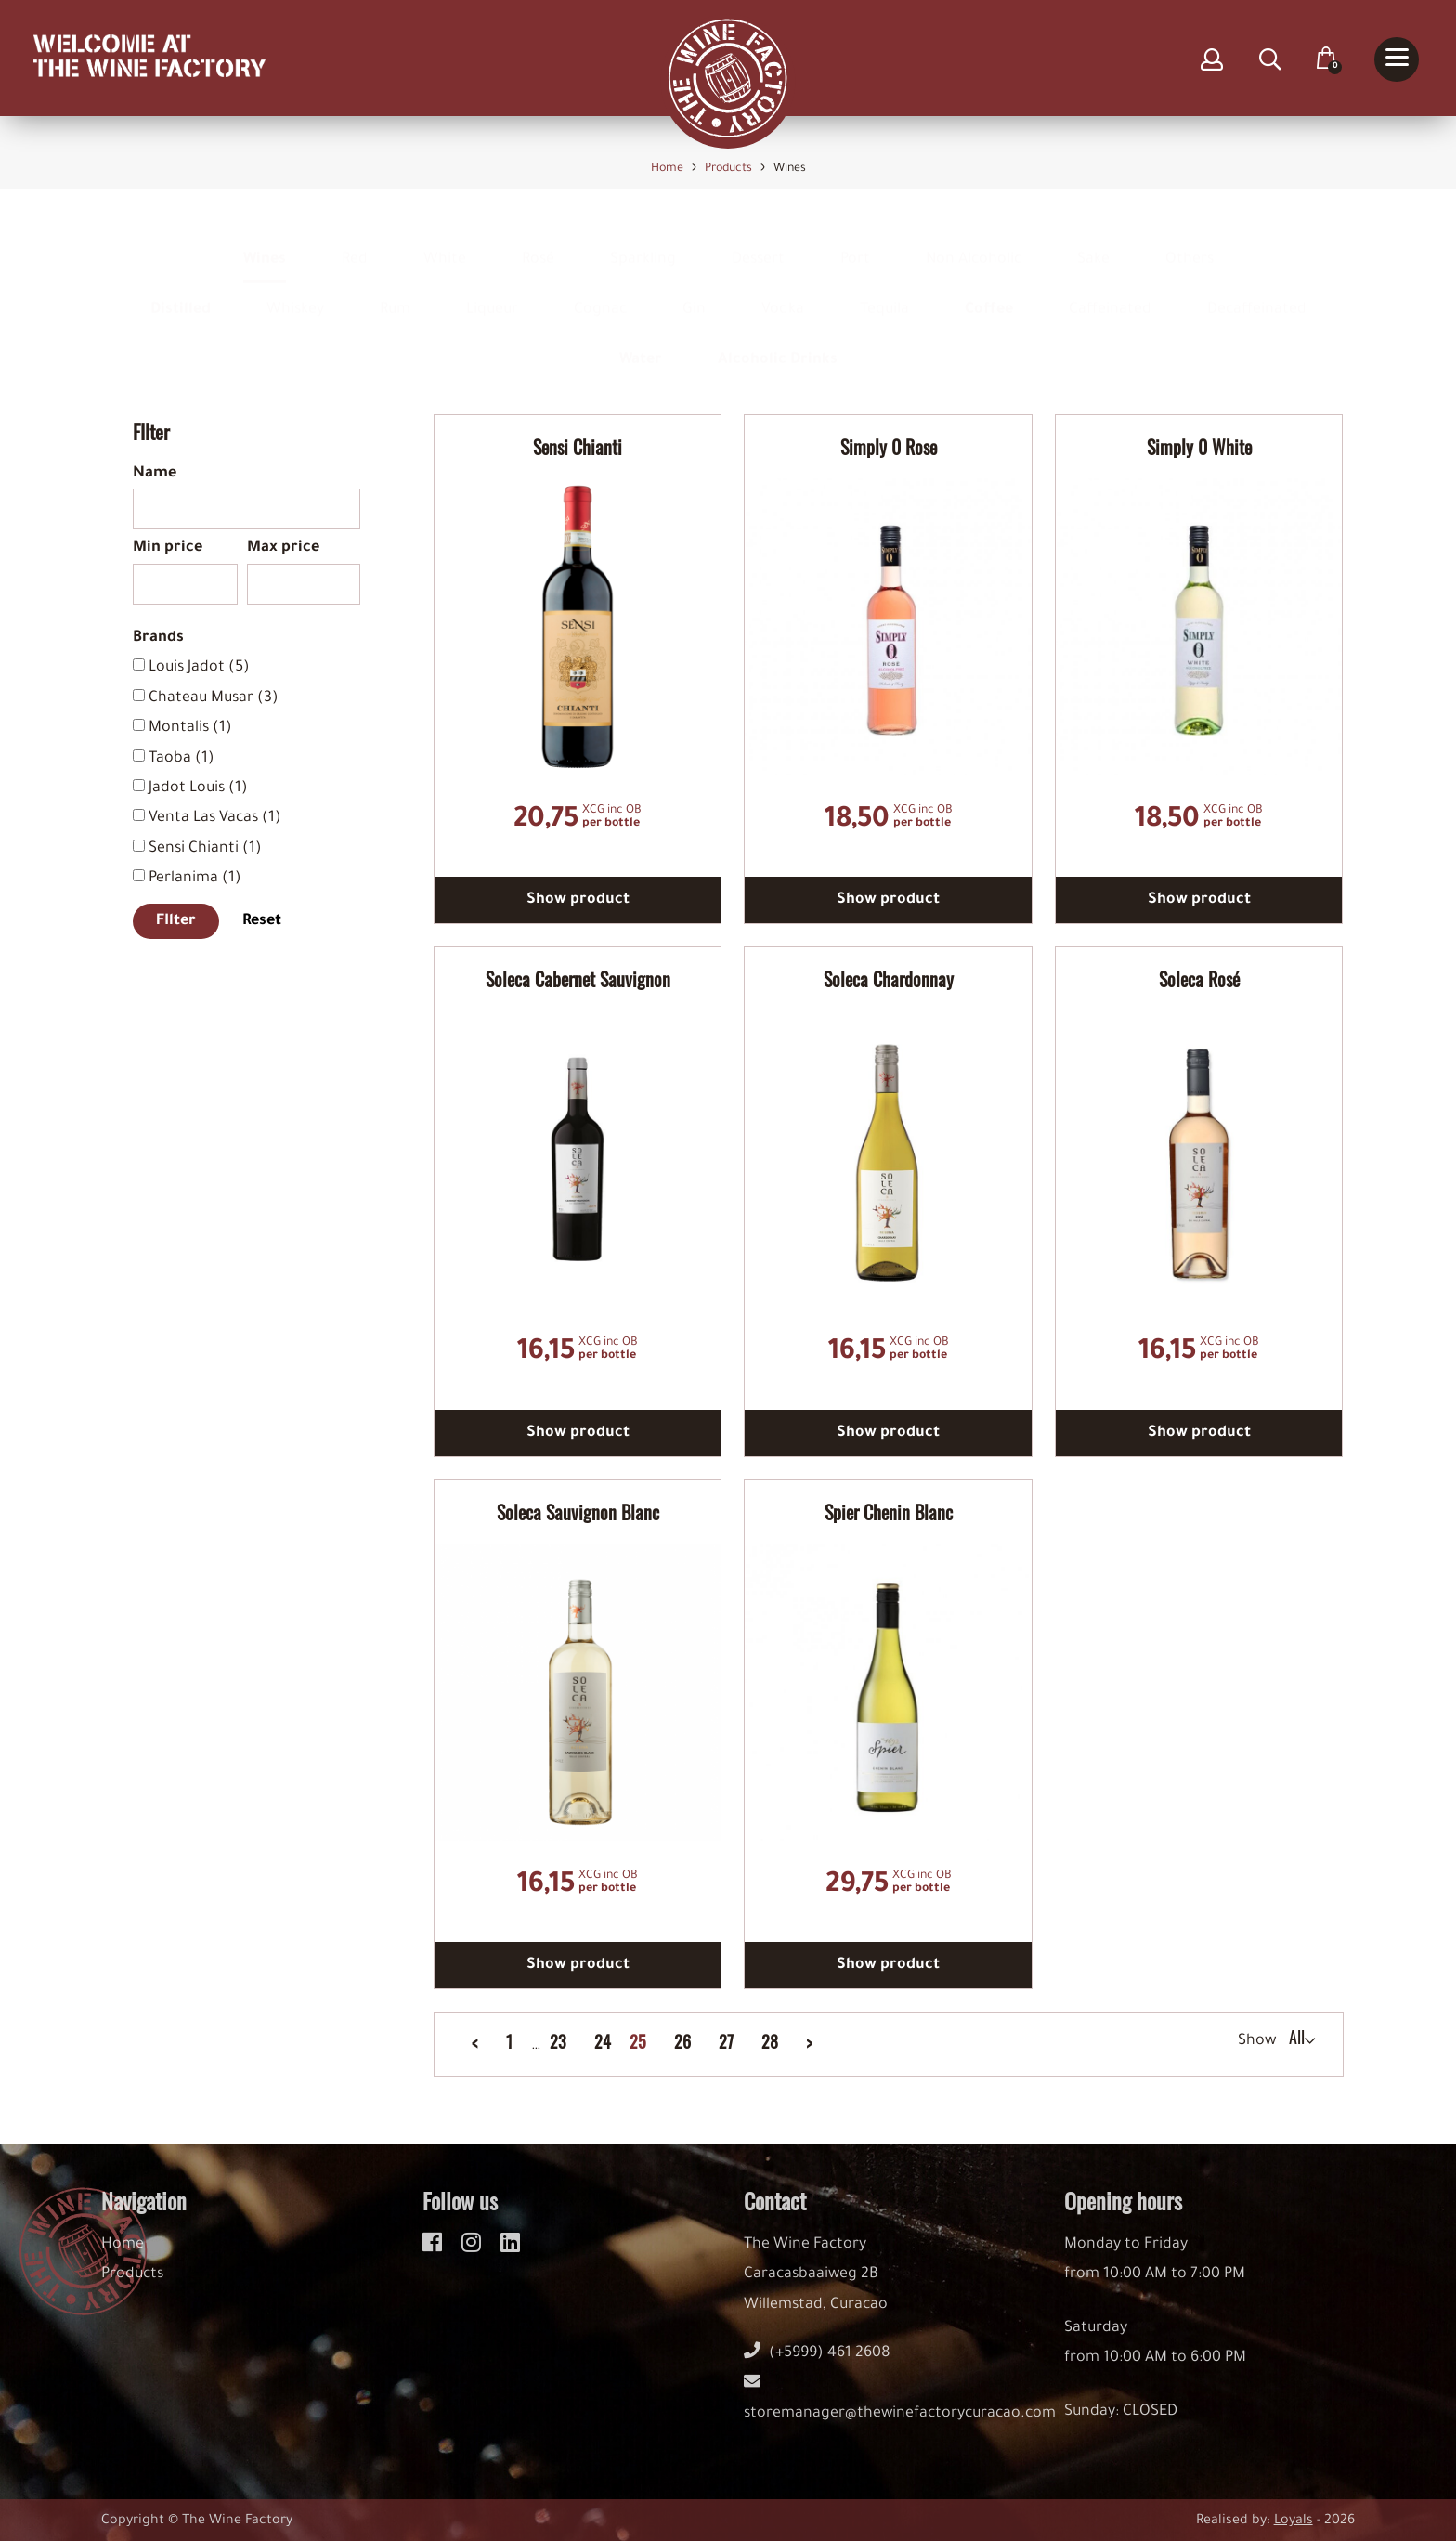  Describe the element at coordinates (154, 473) in the screenshot. I see `Name` at that location.